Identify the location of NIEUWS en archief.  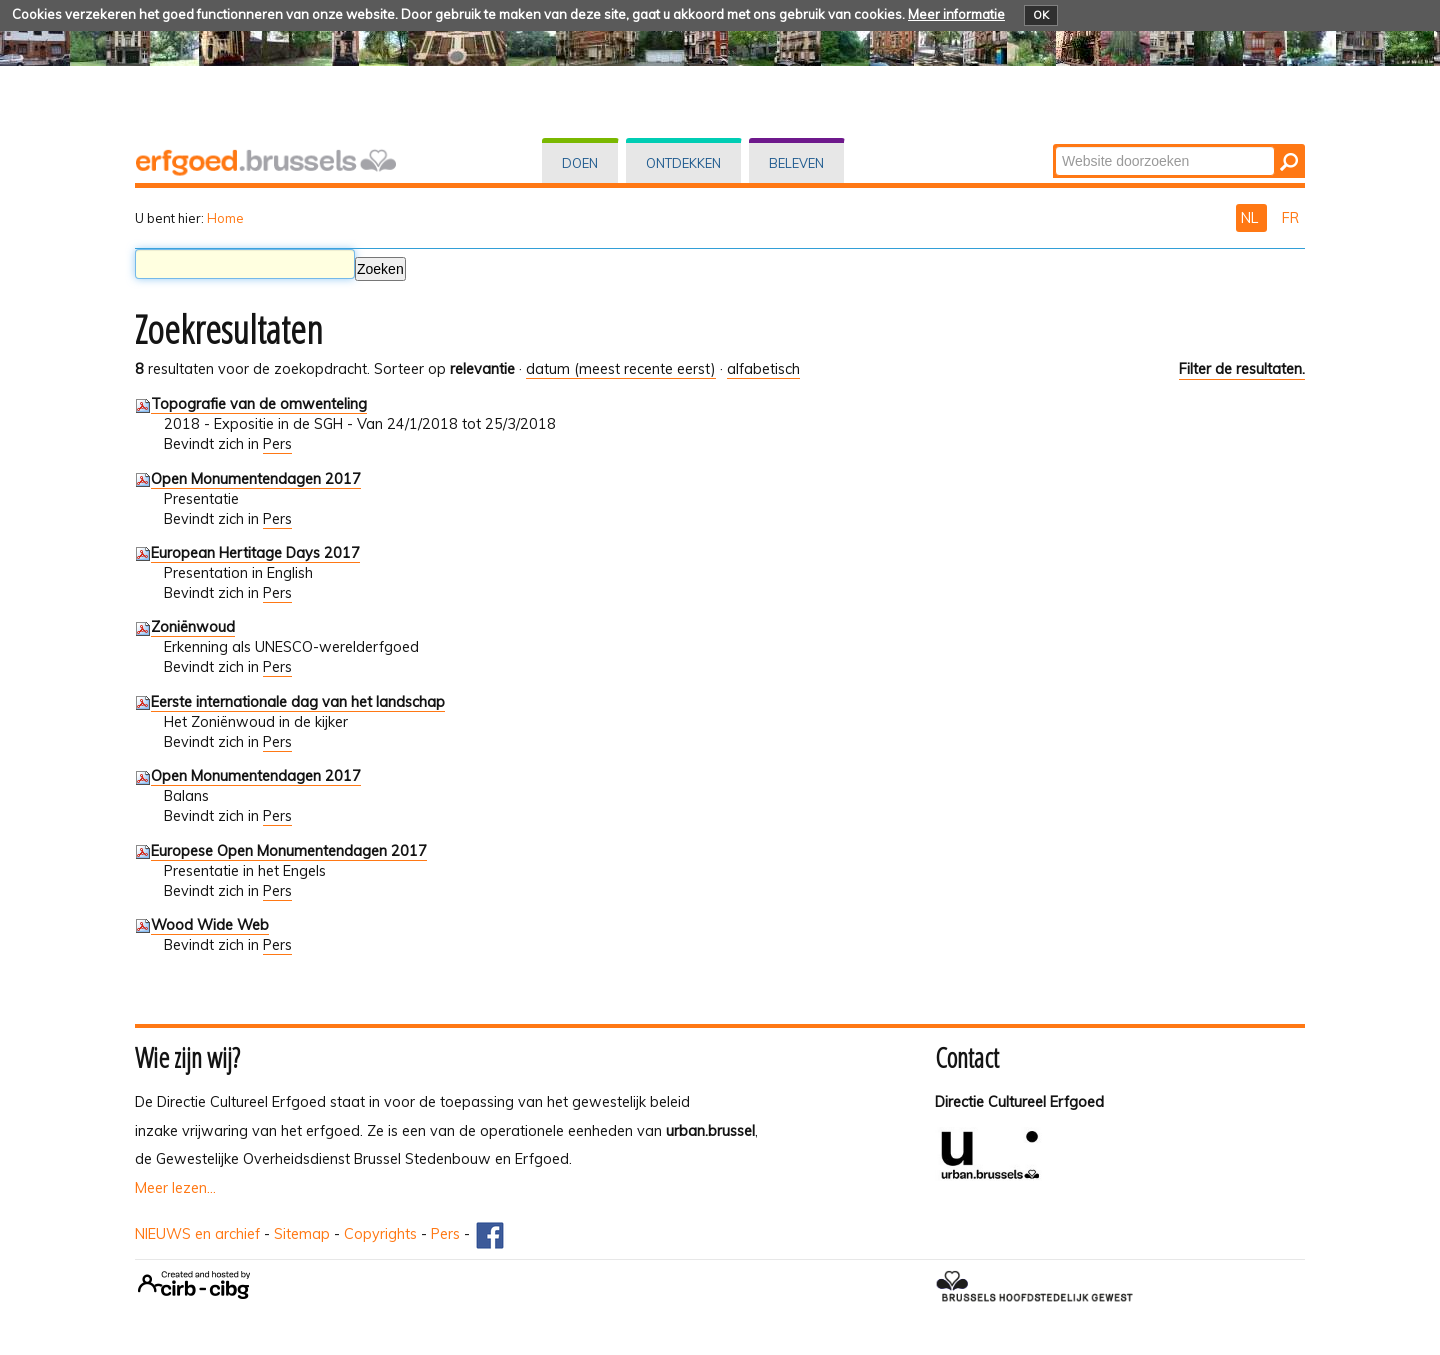
(197, 1234).